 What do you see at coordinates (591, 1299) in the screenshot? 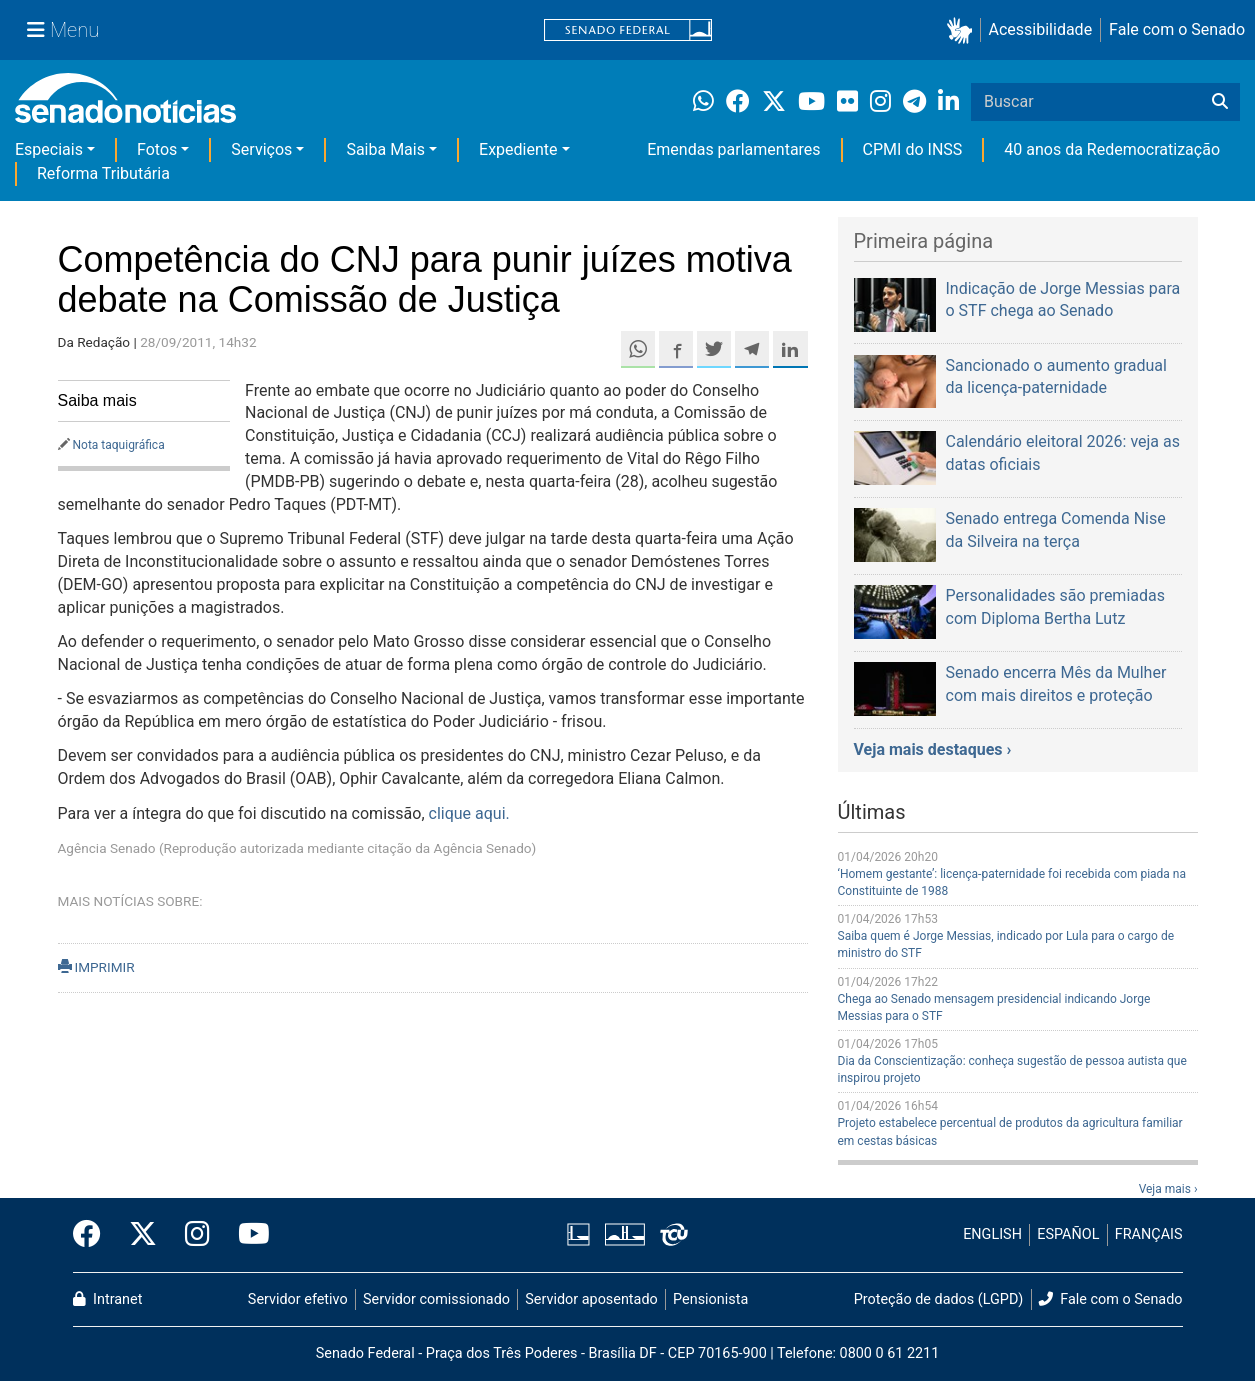
I see `Servidor aposentado` at bounding box center [591, 1299].